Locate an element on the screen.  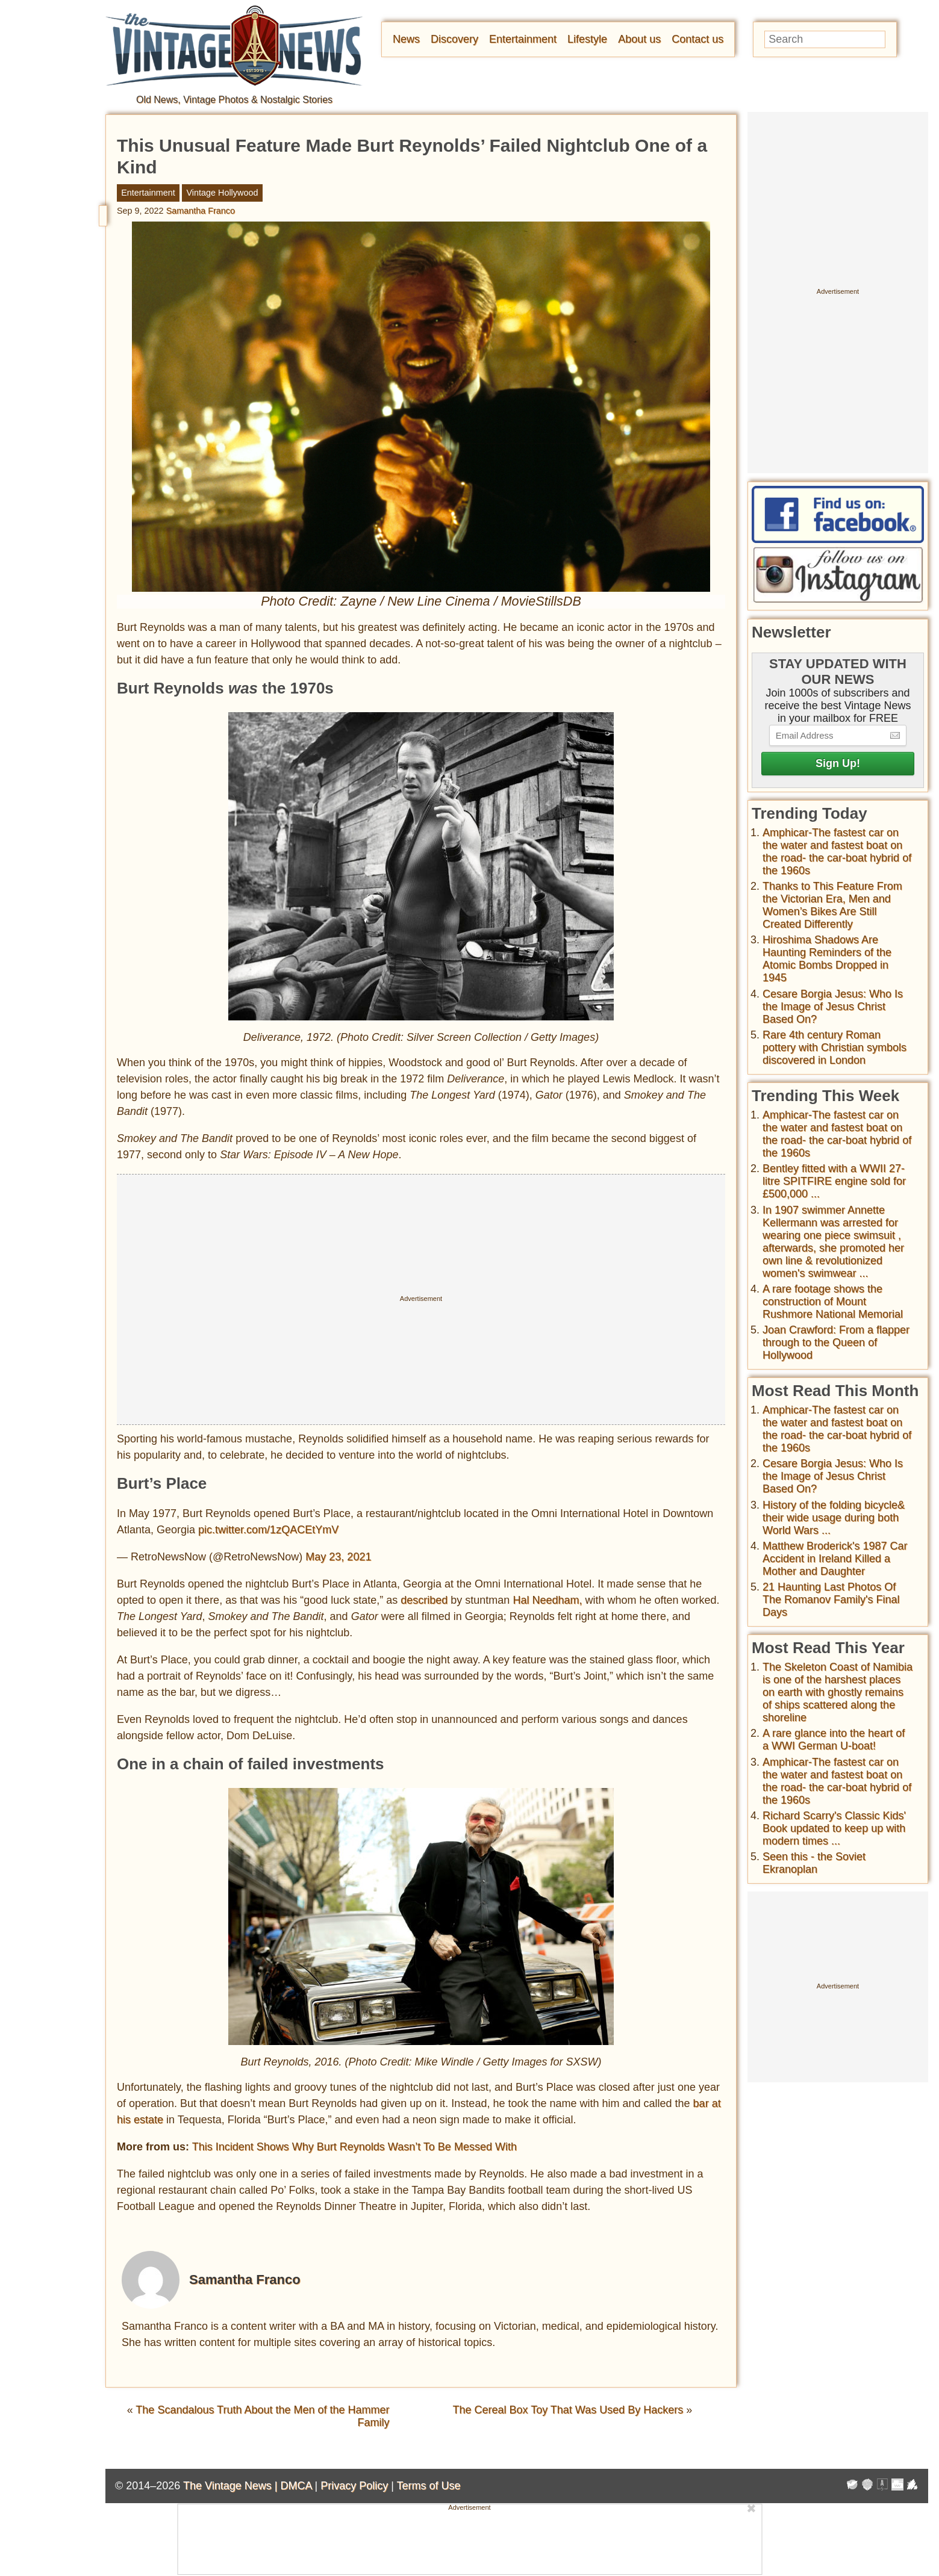
Lifestyle is located at coordinates (587, 39).